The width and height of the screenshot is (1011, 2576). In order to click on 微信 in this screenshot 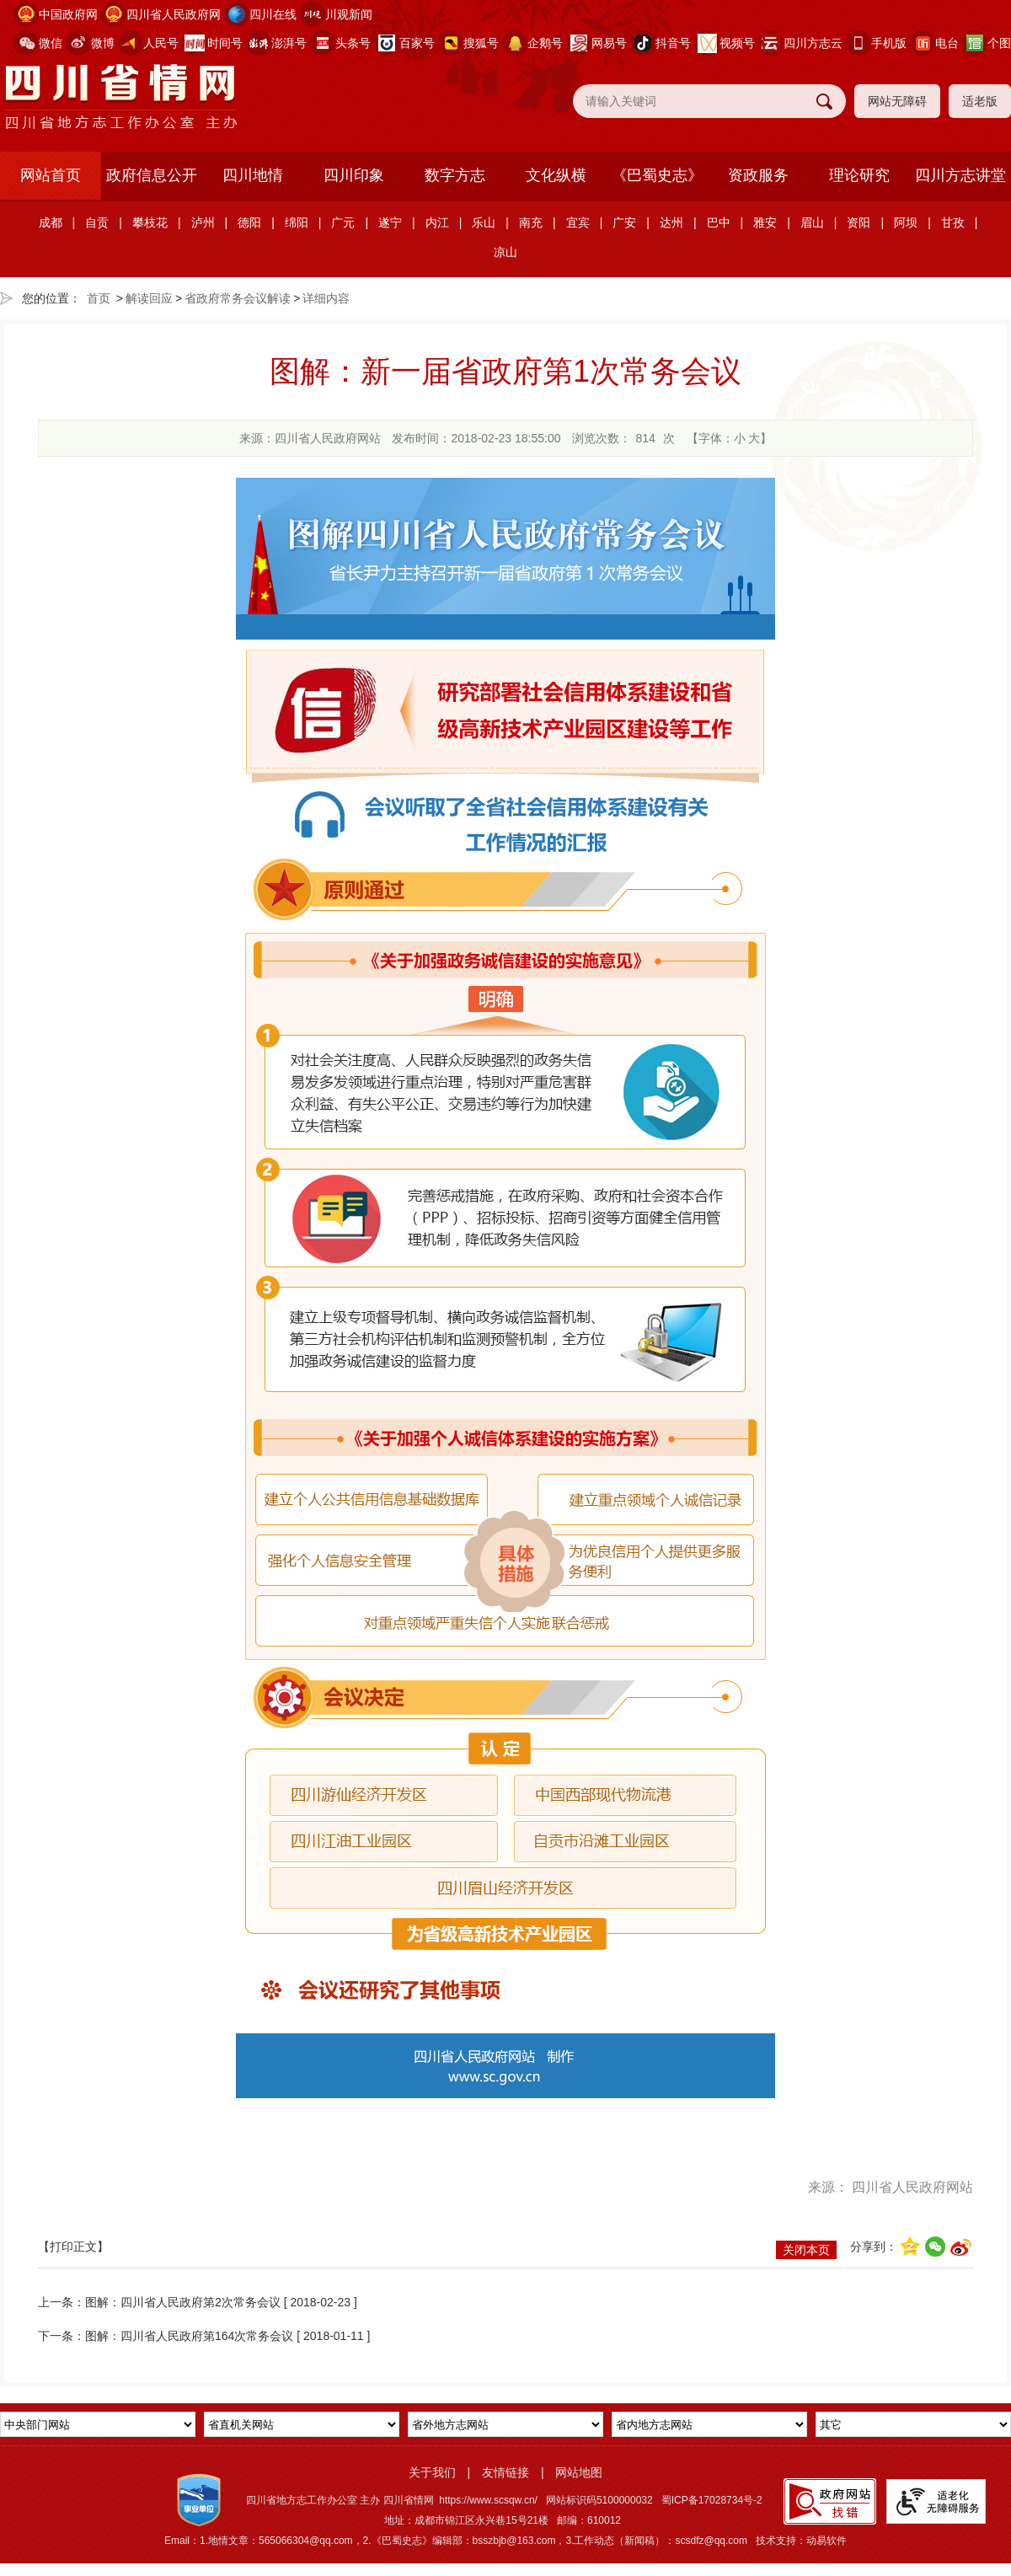, I will do `click(50, 43)`.